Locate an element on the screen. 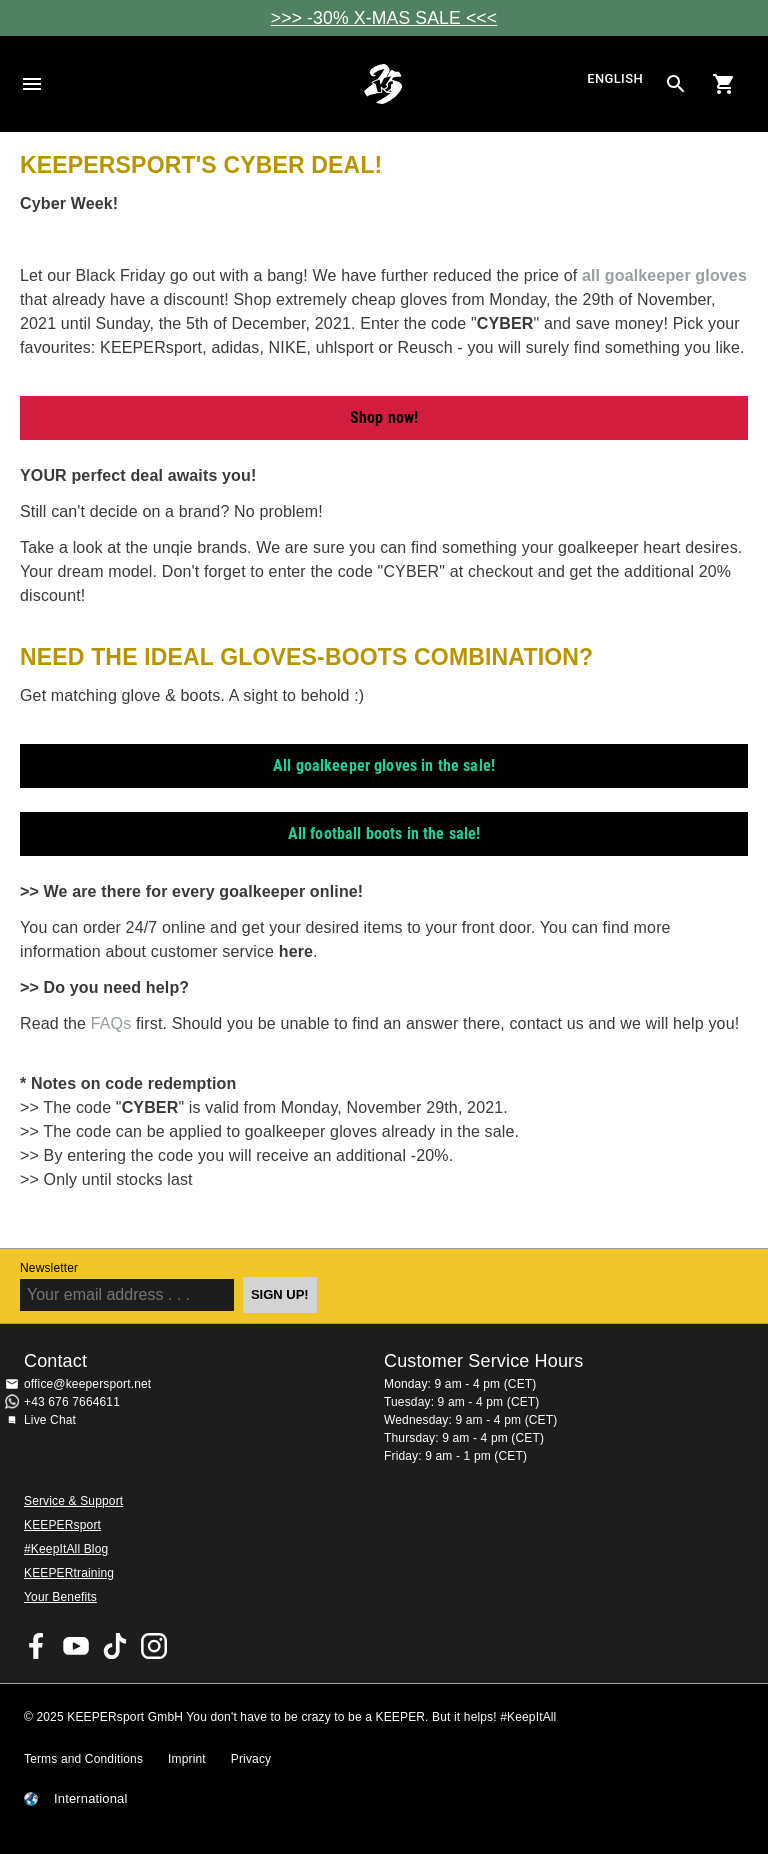 The height and width of the screenshot is (1854, 768). Your Benefits is located at coordinates (60, 1597).